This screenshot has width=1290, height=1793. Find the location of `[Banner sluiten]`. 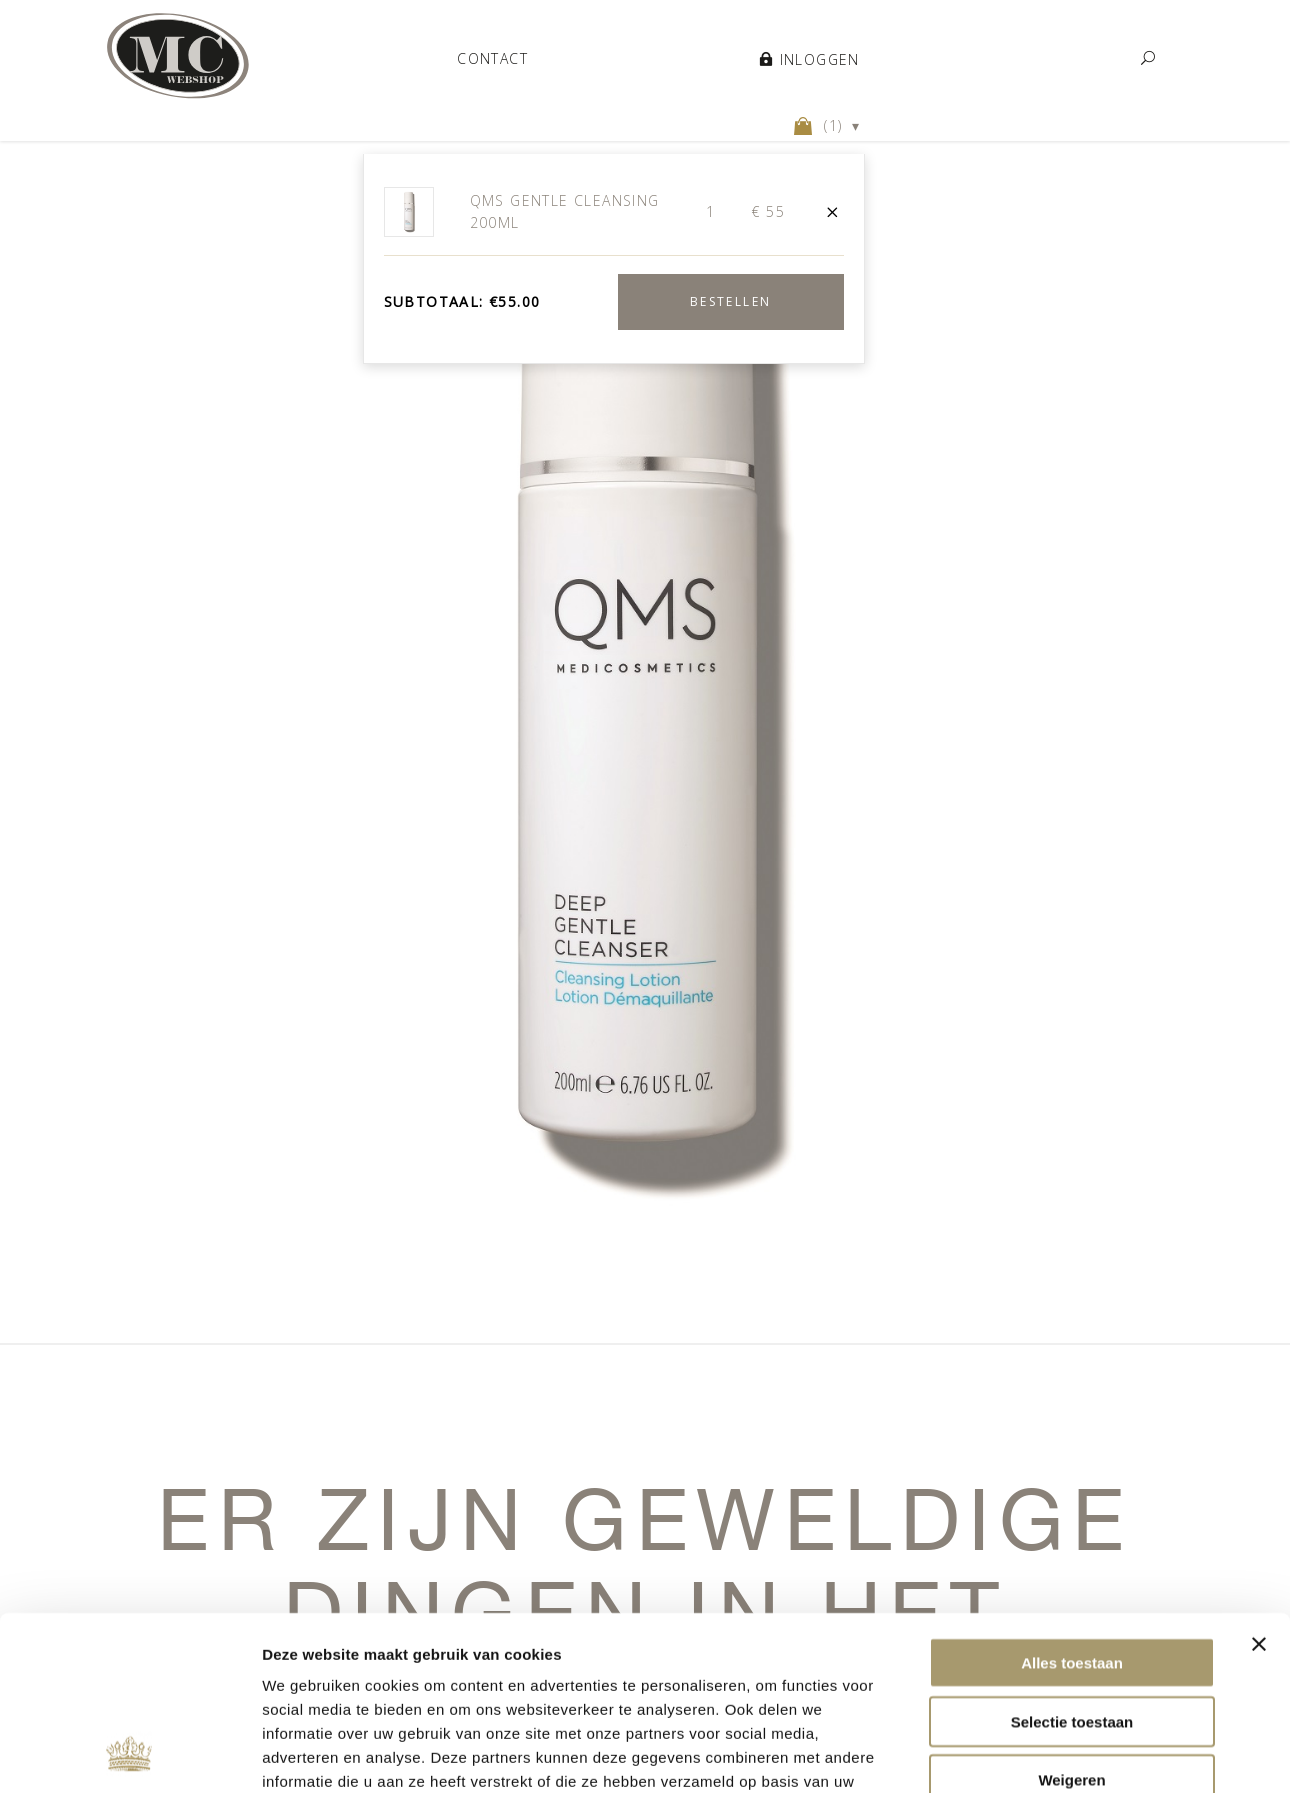

[Banner sluiten] is located at coordinates (1259, 1481).